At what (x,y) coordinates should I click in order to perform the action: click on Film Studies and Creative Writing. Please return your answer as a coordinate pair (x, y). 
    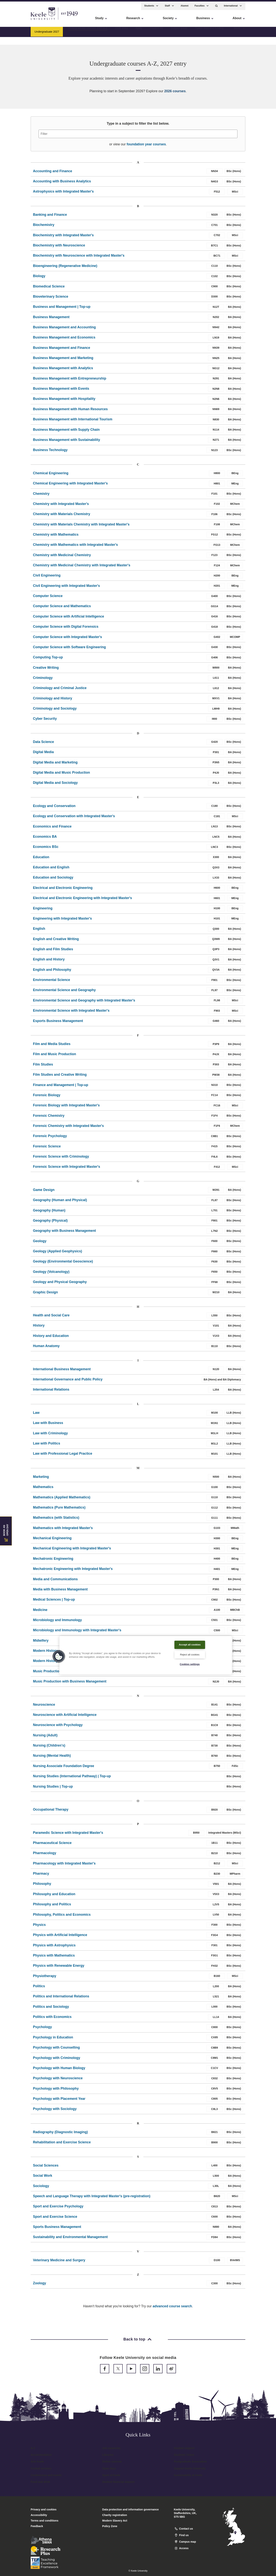
    Looking at the image, I should click on (60, 1076).